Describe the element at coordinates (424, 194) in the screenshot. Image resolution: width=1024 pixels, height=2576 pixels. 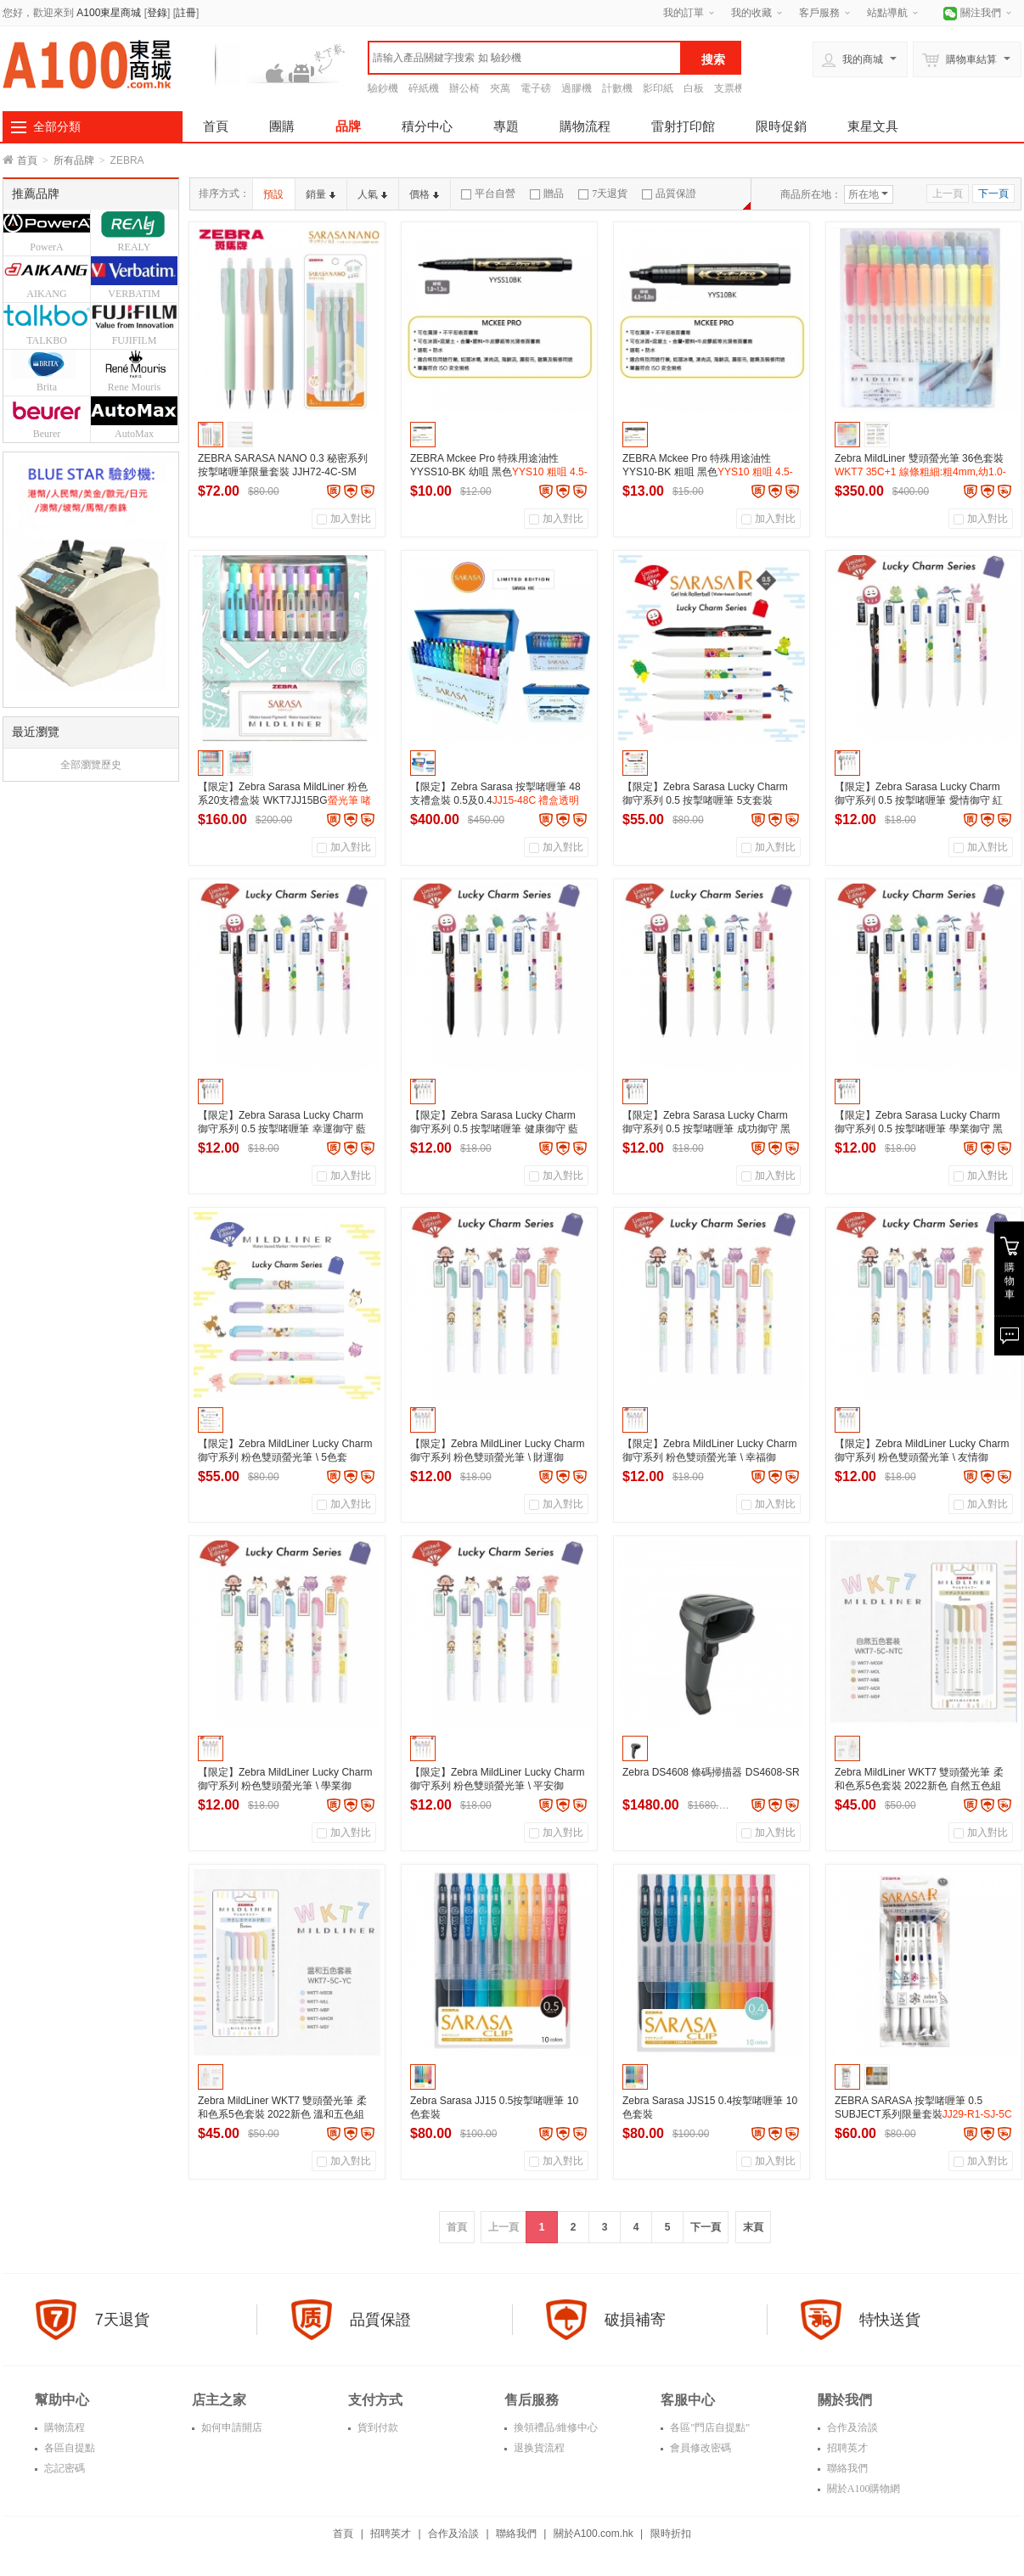
I see `價格` at that location.